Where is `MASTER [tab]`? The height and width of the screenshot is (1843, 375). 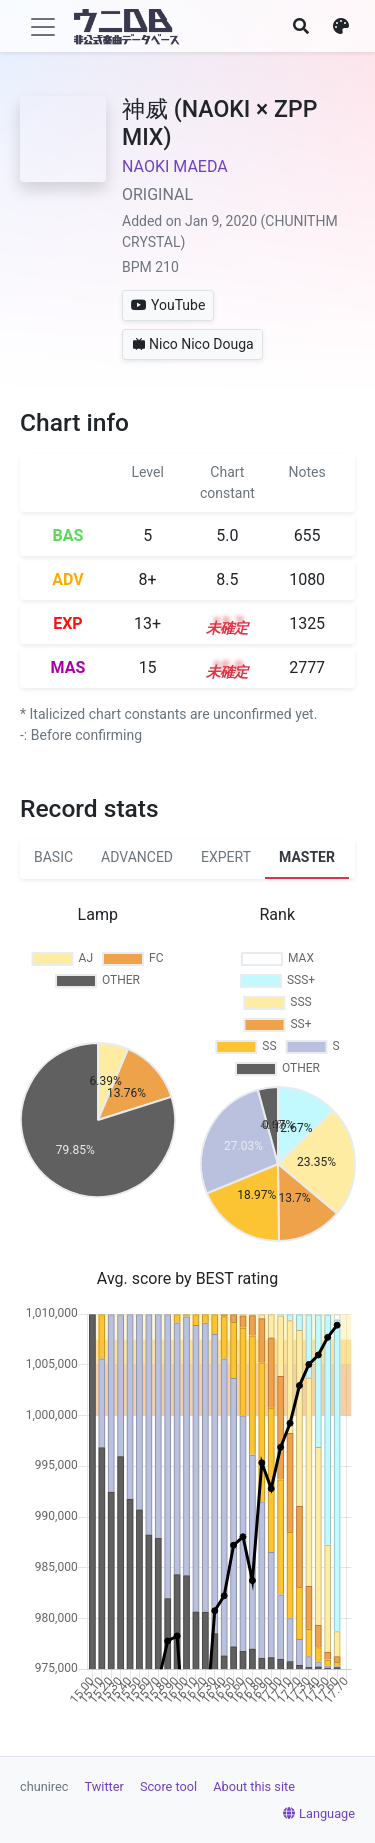
MASTER [tab] is located at coordinates (307, 857).